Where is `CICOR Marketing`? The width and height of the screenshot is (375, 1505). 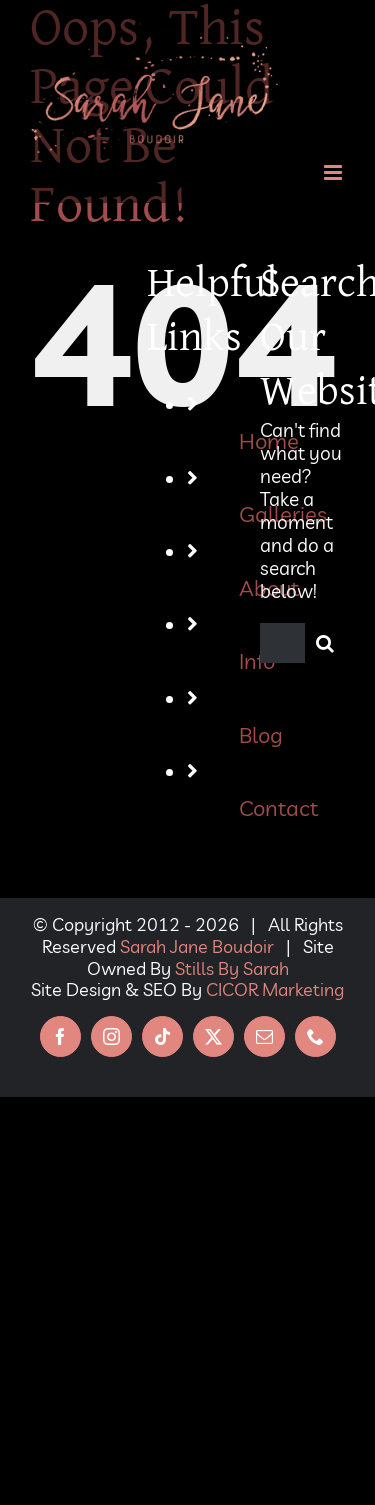
CICOR Marketing is located at coordinates (275, 989).